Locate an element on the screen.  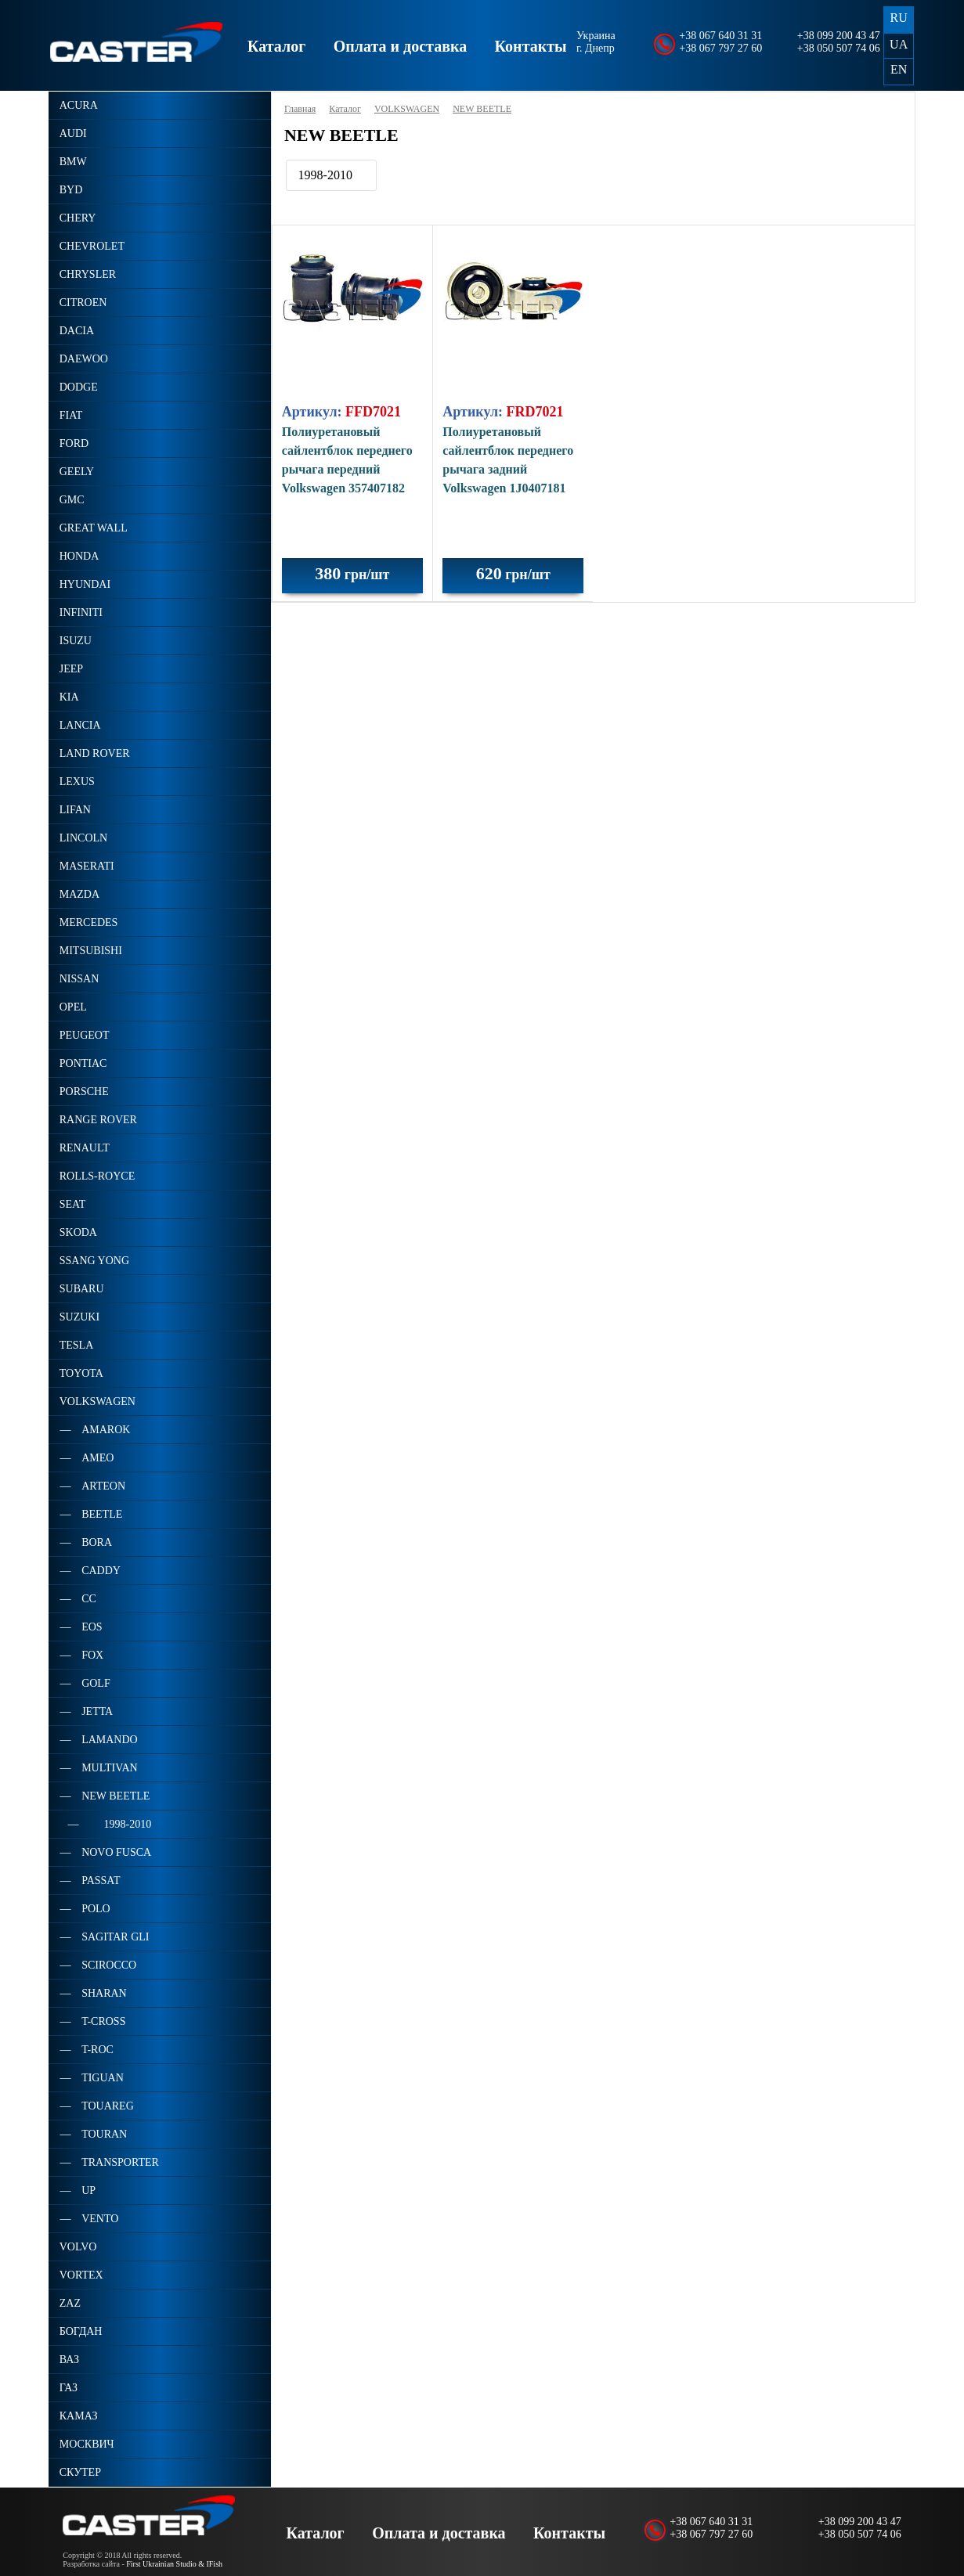
VOLKSWAGEN is located at coordinates (406, 108).